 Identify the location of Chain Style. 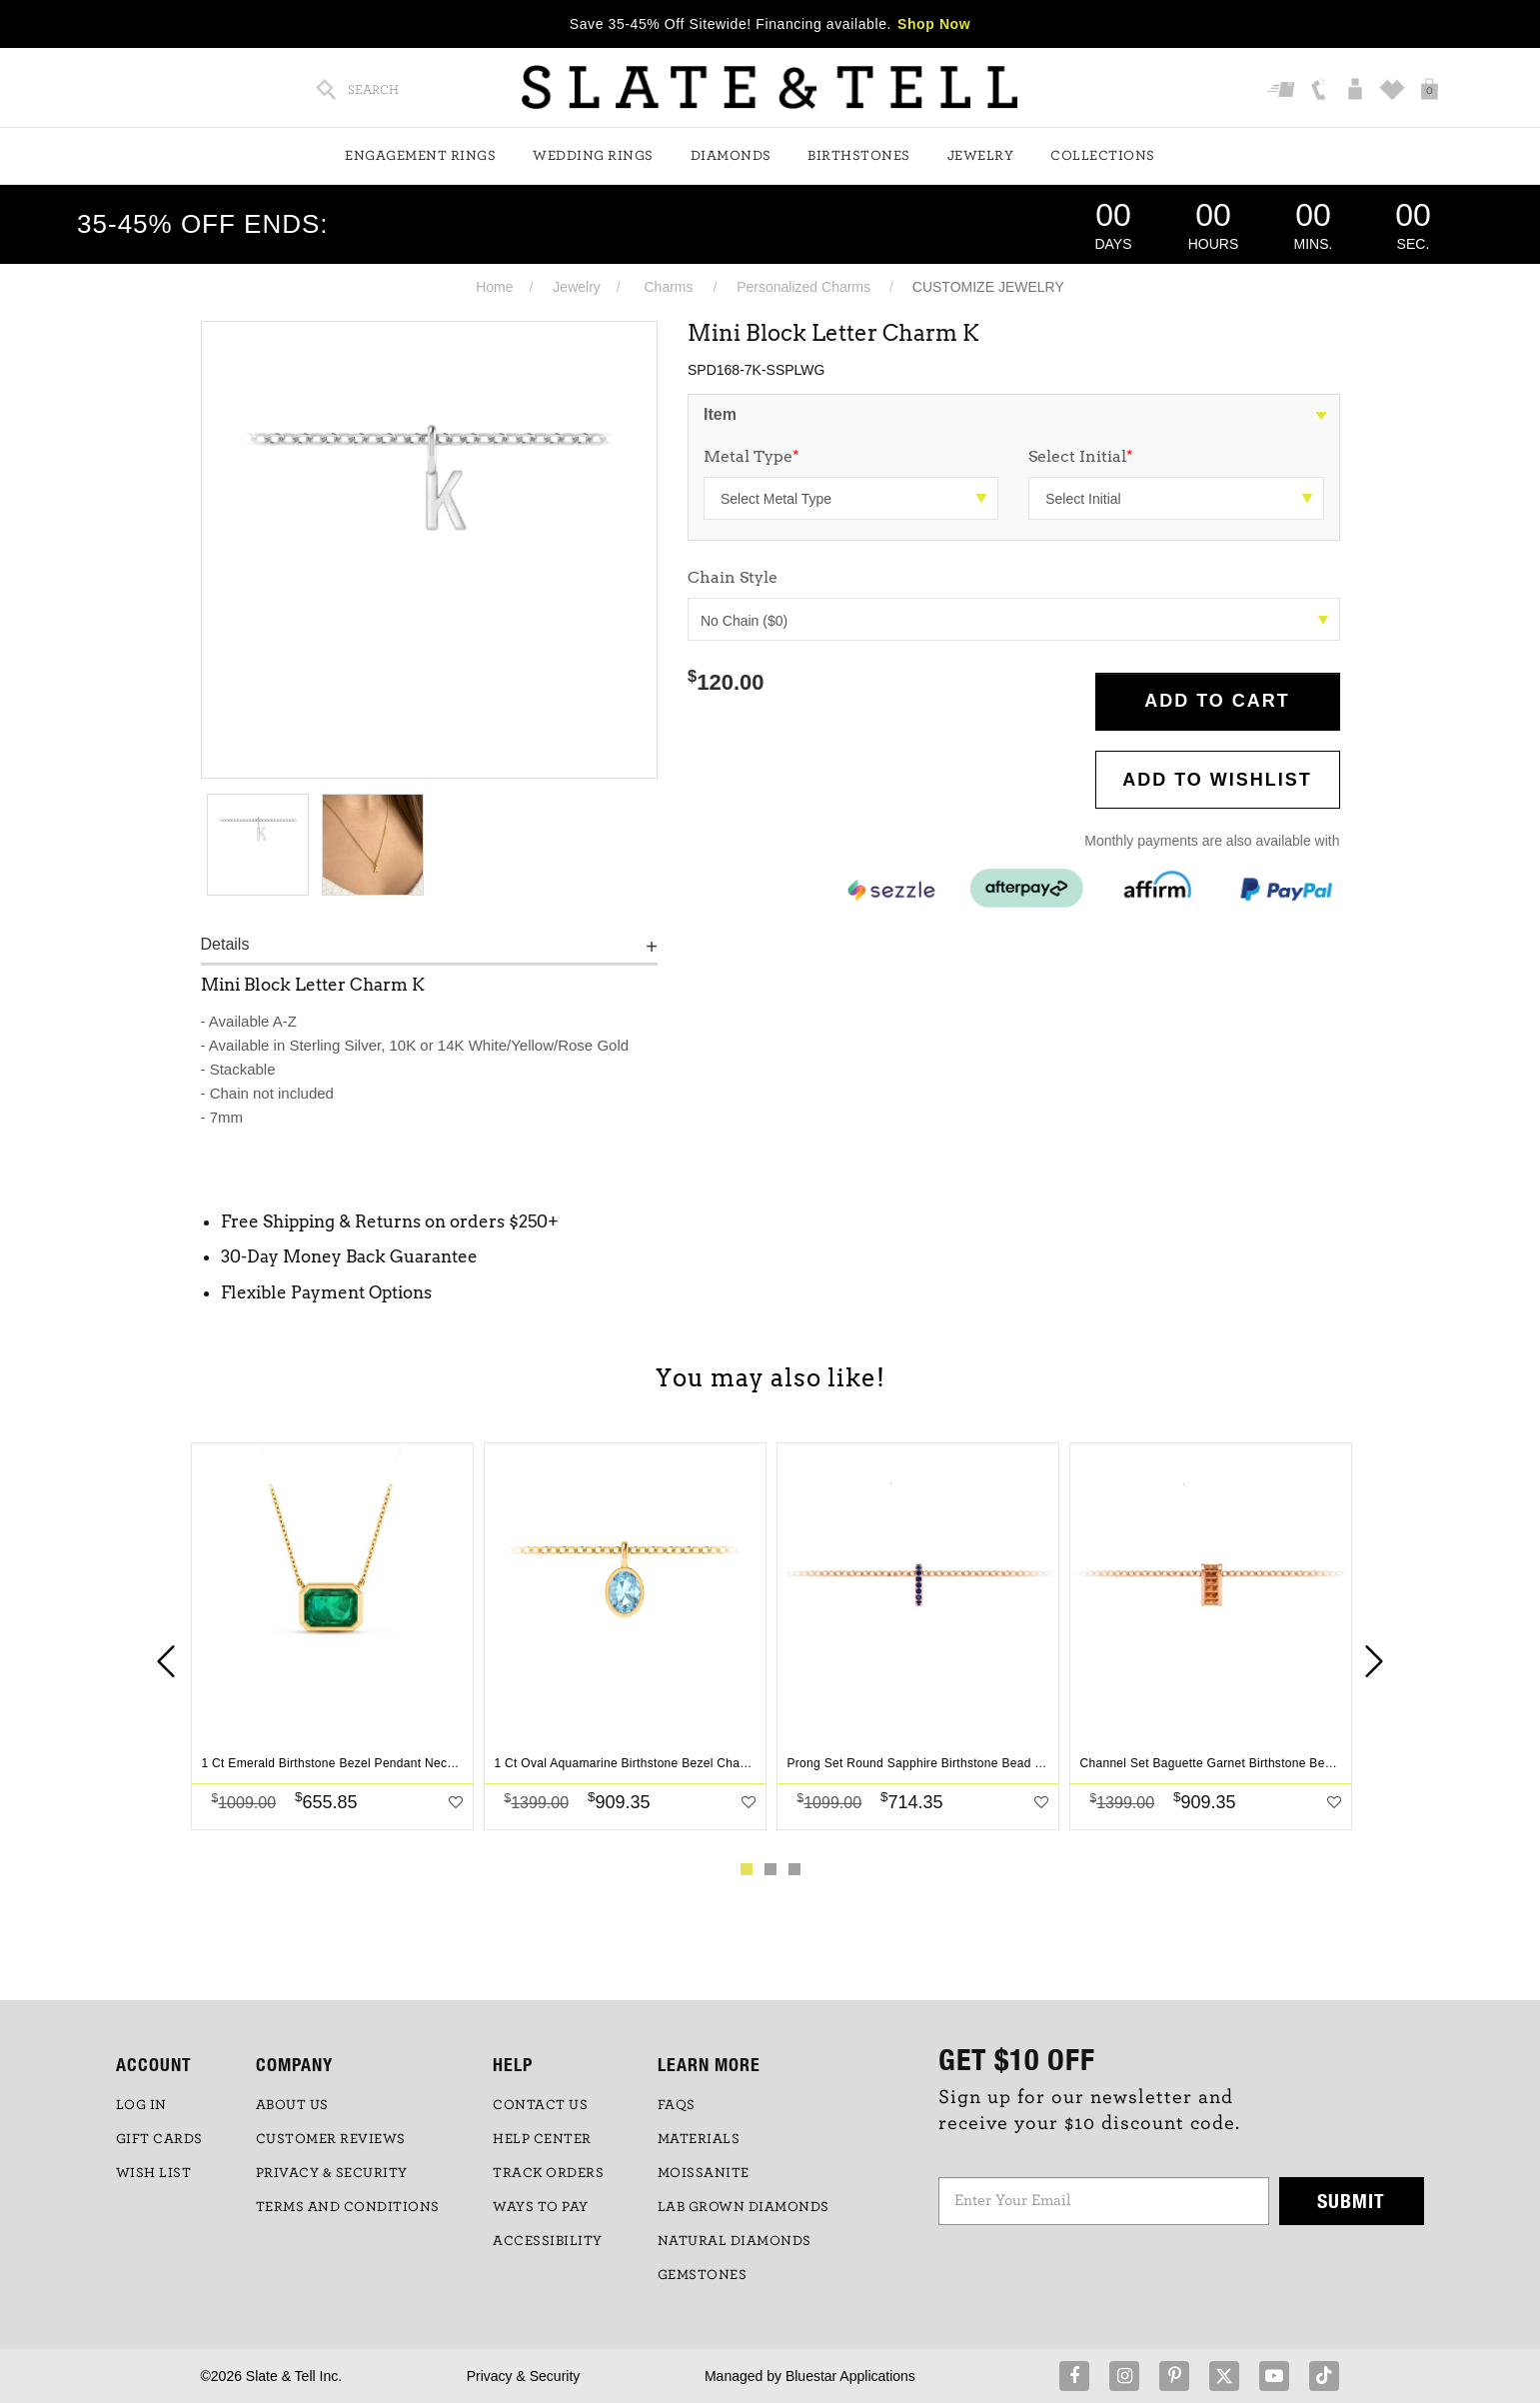
(732, 577).